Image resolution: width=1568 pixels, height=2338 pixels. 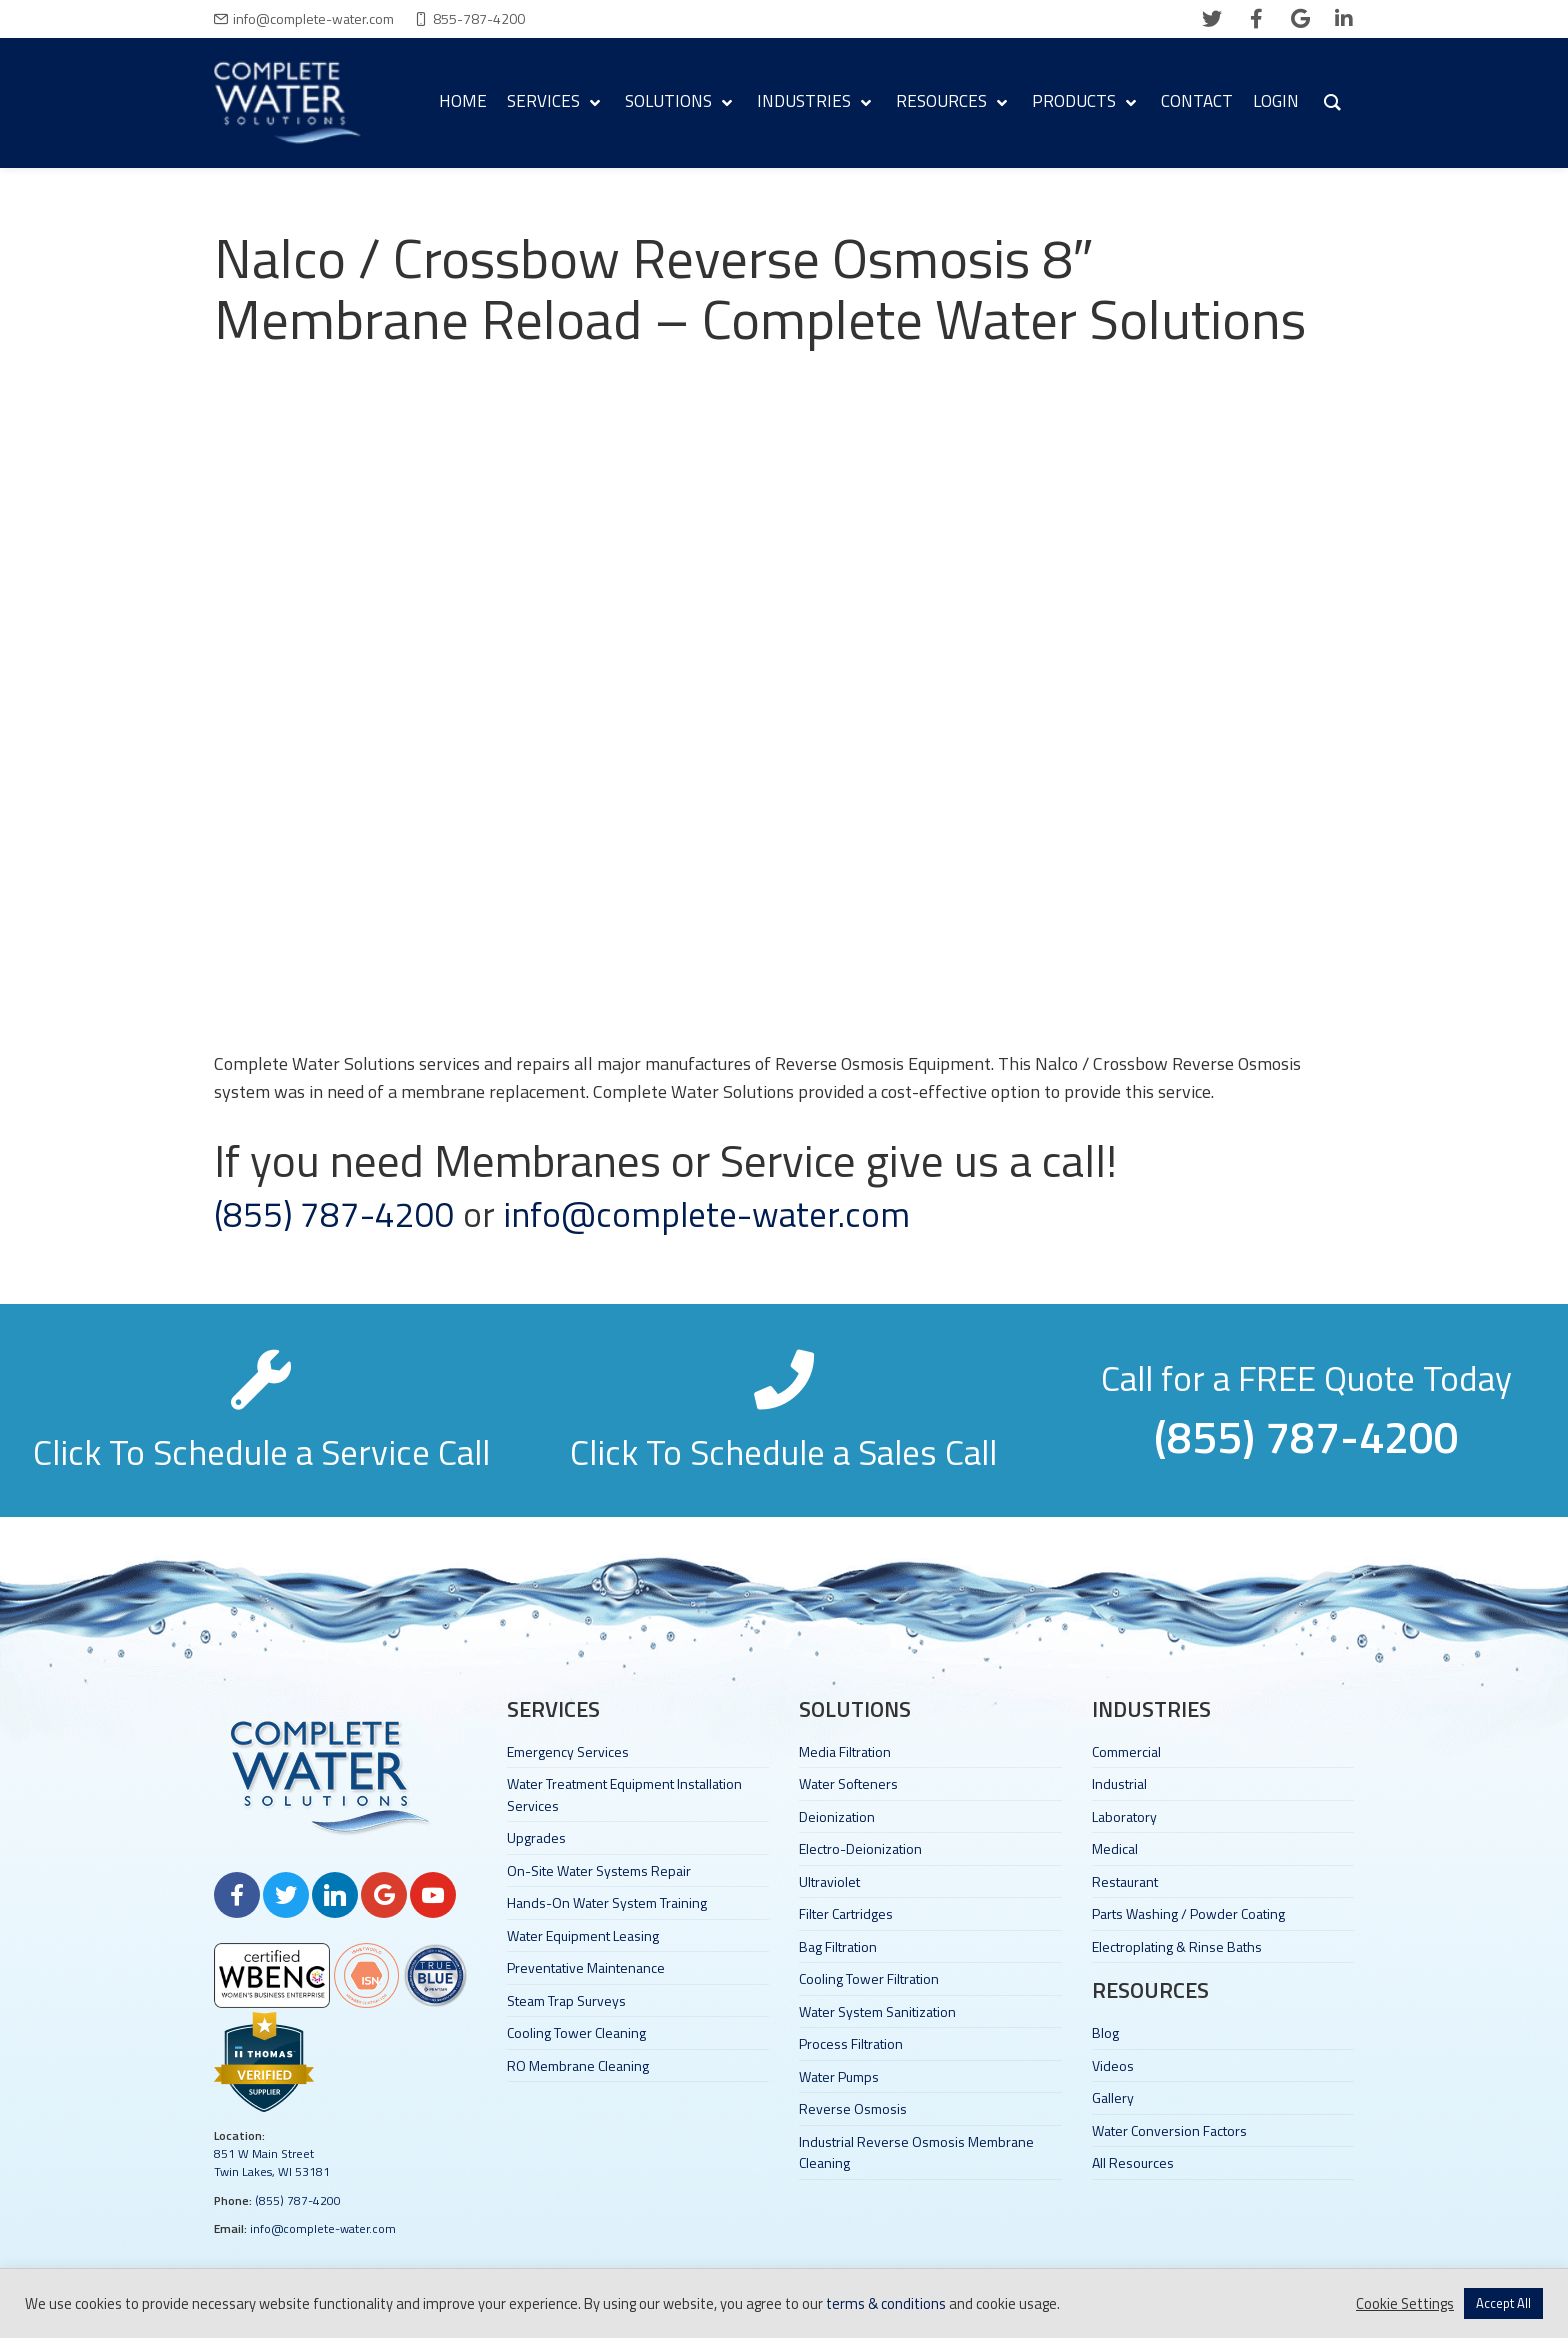 What do you see at coordinates (1125, 1881) in the screenshot?
I see `Restaurant` at bounding box center [1125, 1881].